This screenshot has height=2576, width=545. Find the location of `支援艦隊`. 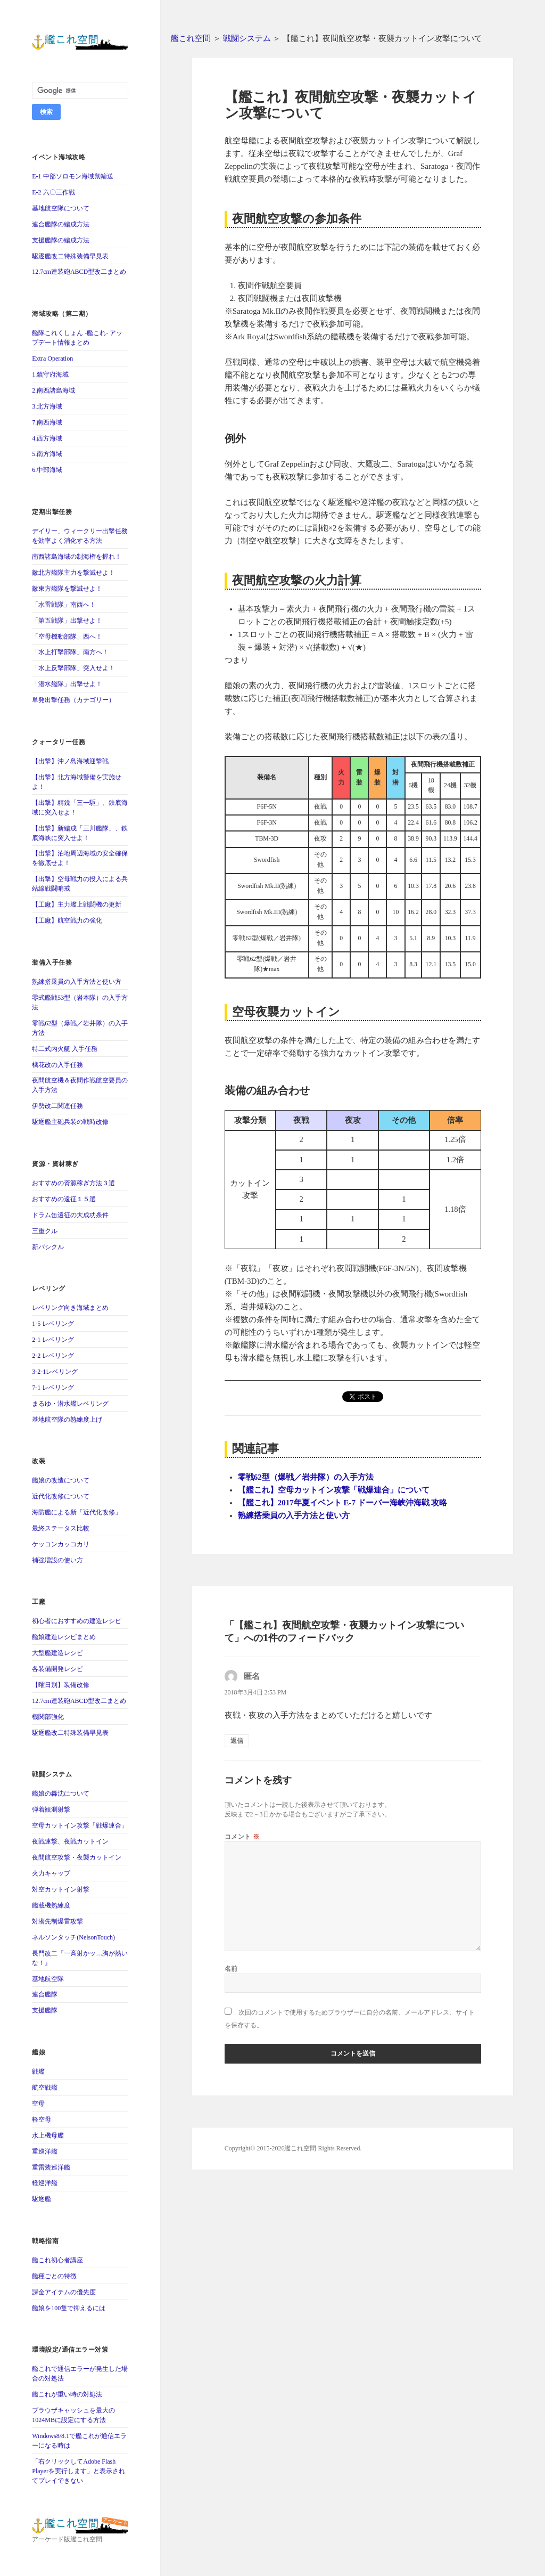

支援艦隊 is located at coordinates (44, 2010).